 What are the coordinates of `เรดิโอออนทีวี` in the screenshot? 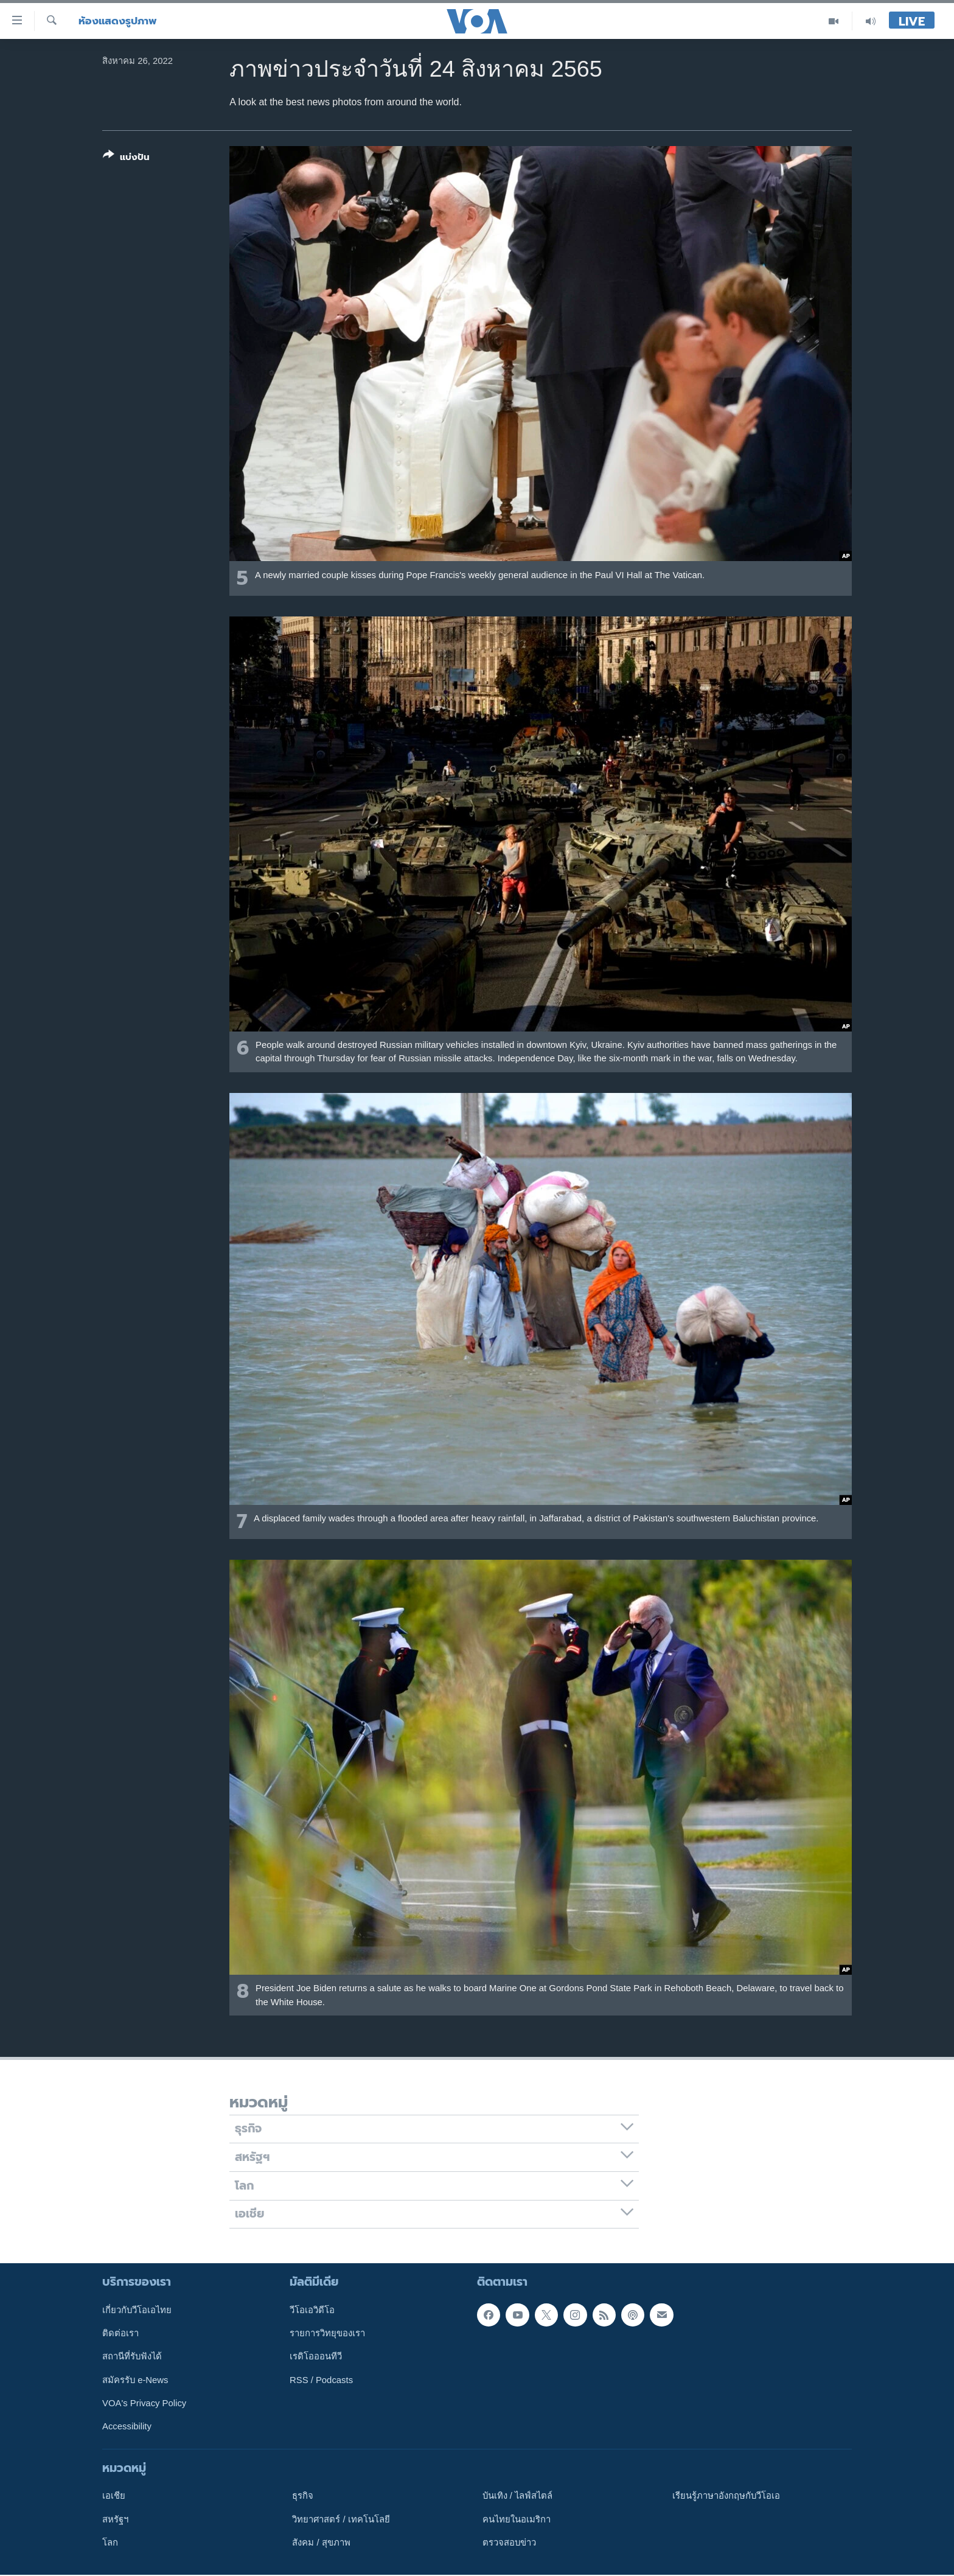 It's located at (316, 2357).